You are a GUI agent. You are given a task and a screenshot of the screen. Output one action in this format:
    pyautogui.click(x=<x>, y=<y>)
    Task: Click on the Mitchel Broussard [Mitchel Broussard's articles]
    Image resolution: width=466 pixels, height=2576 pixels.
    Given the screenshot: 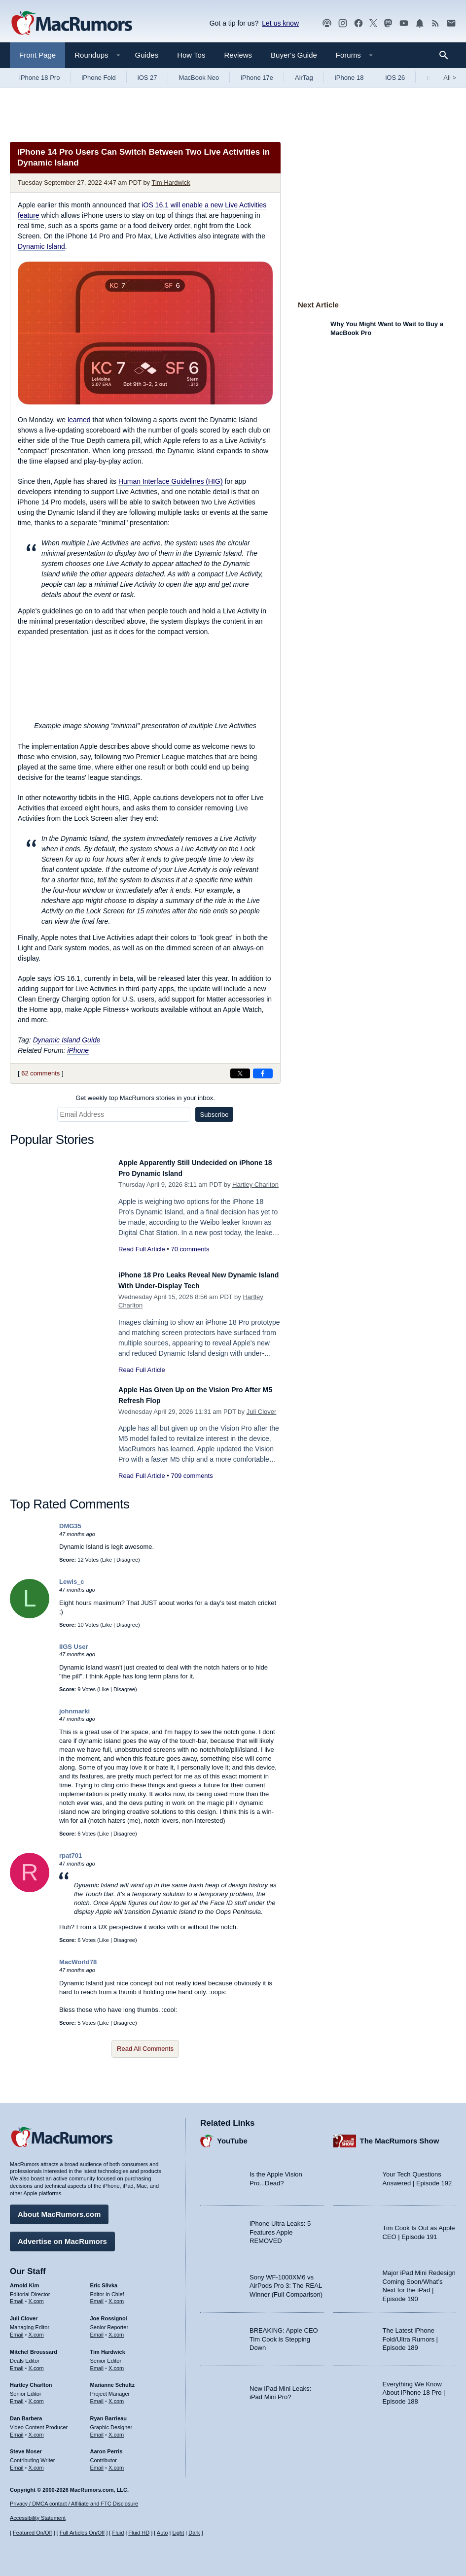 What is the action you would take?
    pyautogui.click(x=33, y=2347)
    